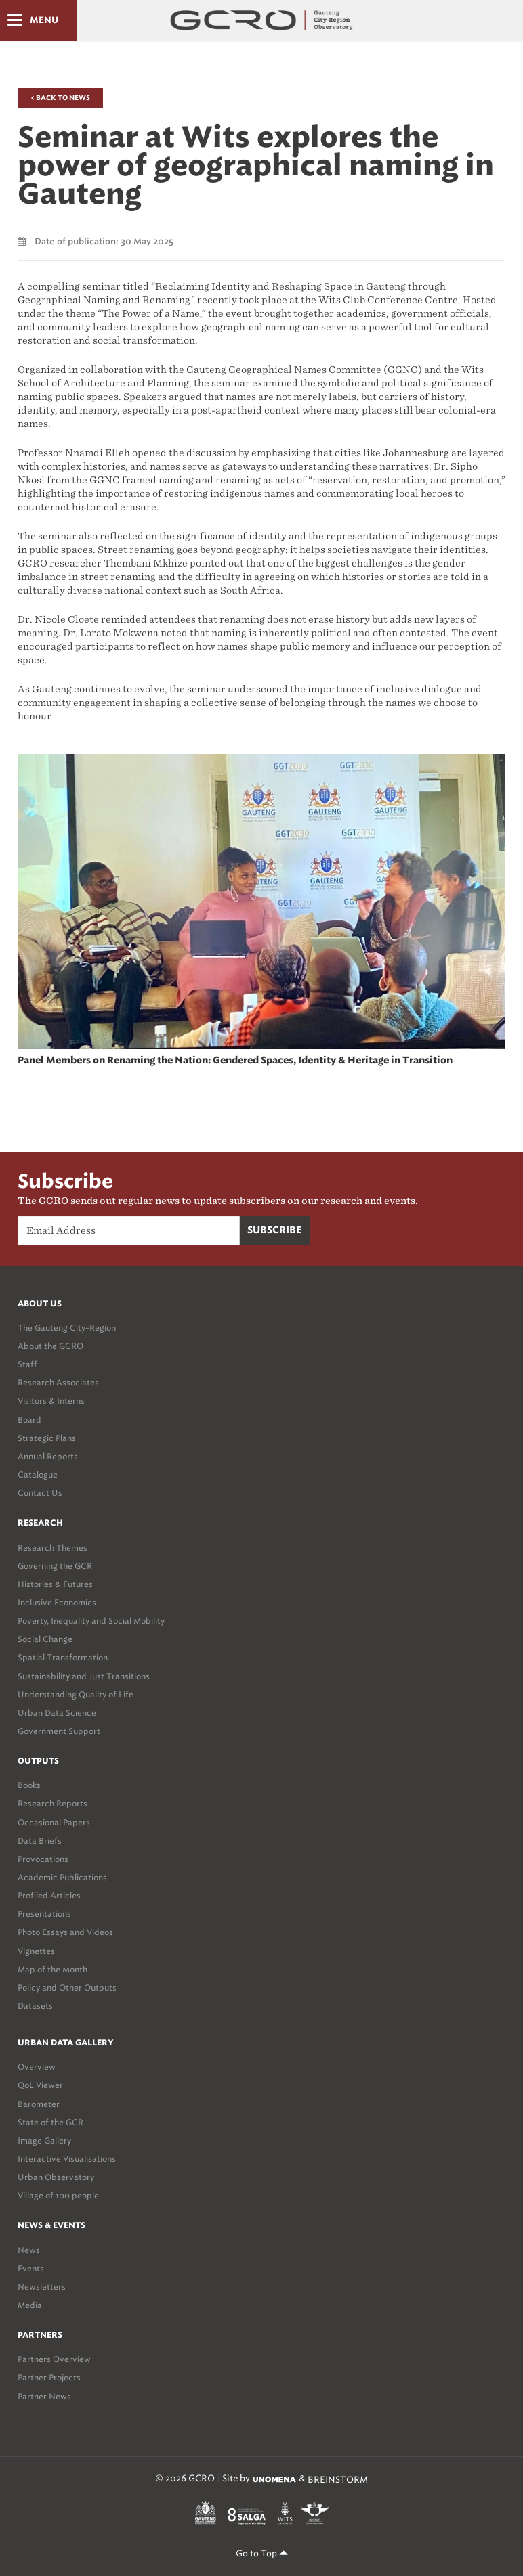  Describe the element at coordinates (29, 2250) in the screenshot. I see `News` at that location.